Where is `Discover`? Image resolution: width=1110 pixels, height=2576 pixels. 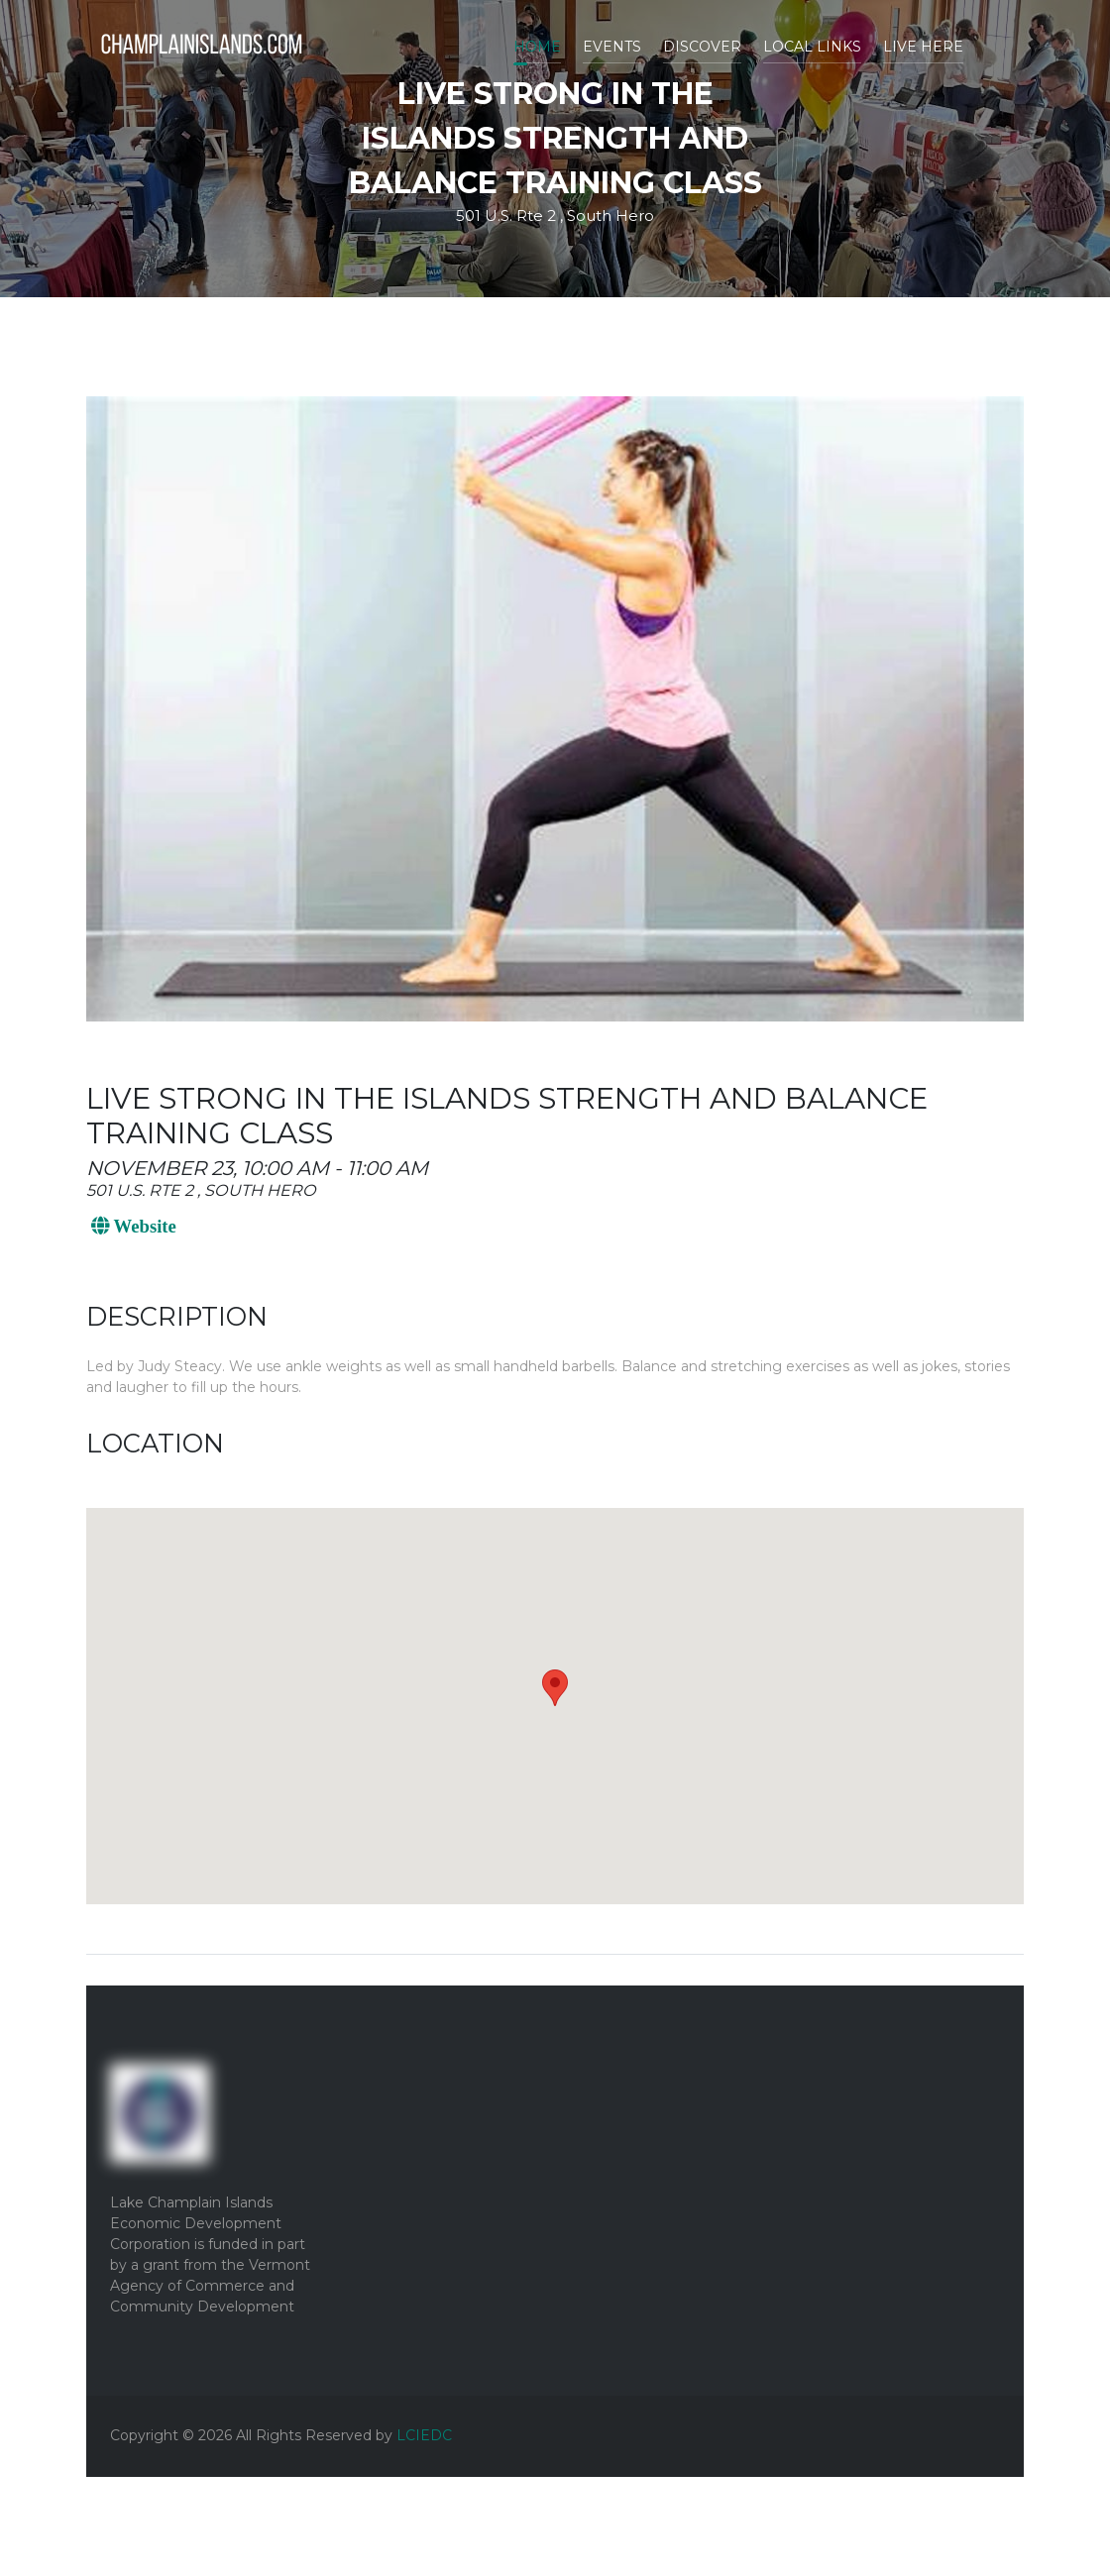 Discover is located at coordinates (702, 46).